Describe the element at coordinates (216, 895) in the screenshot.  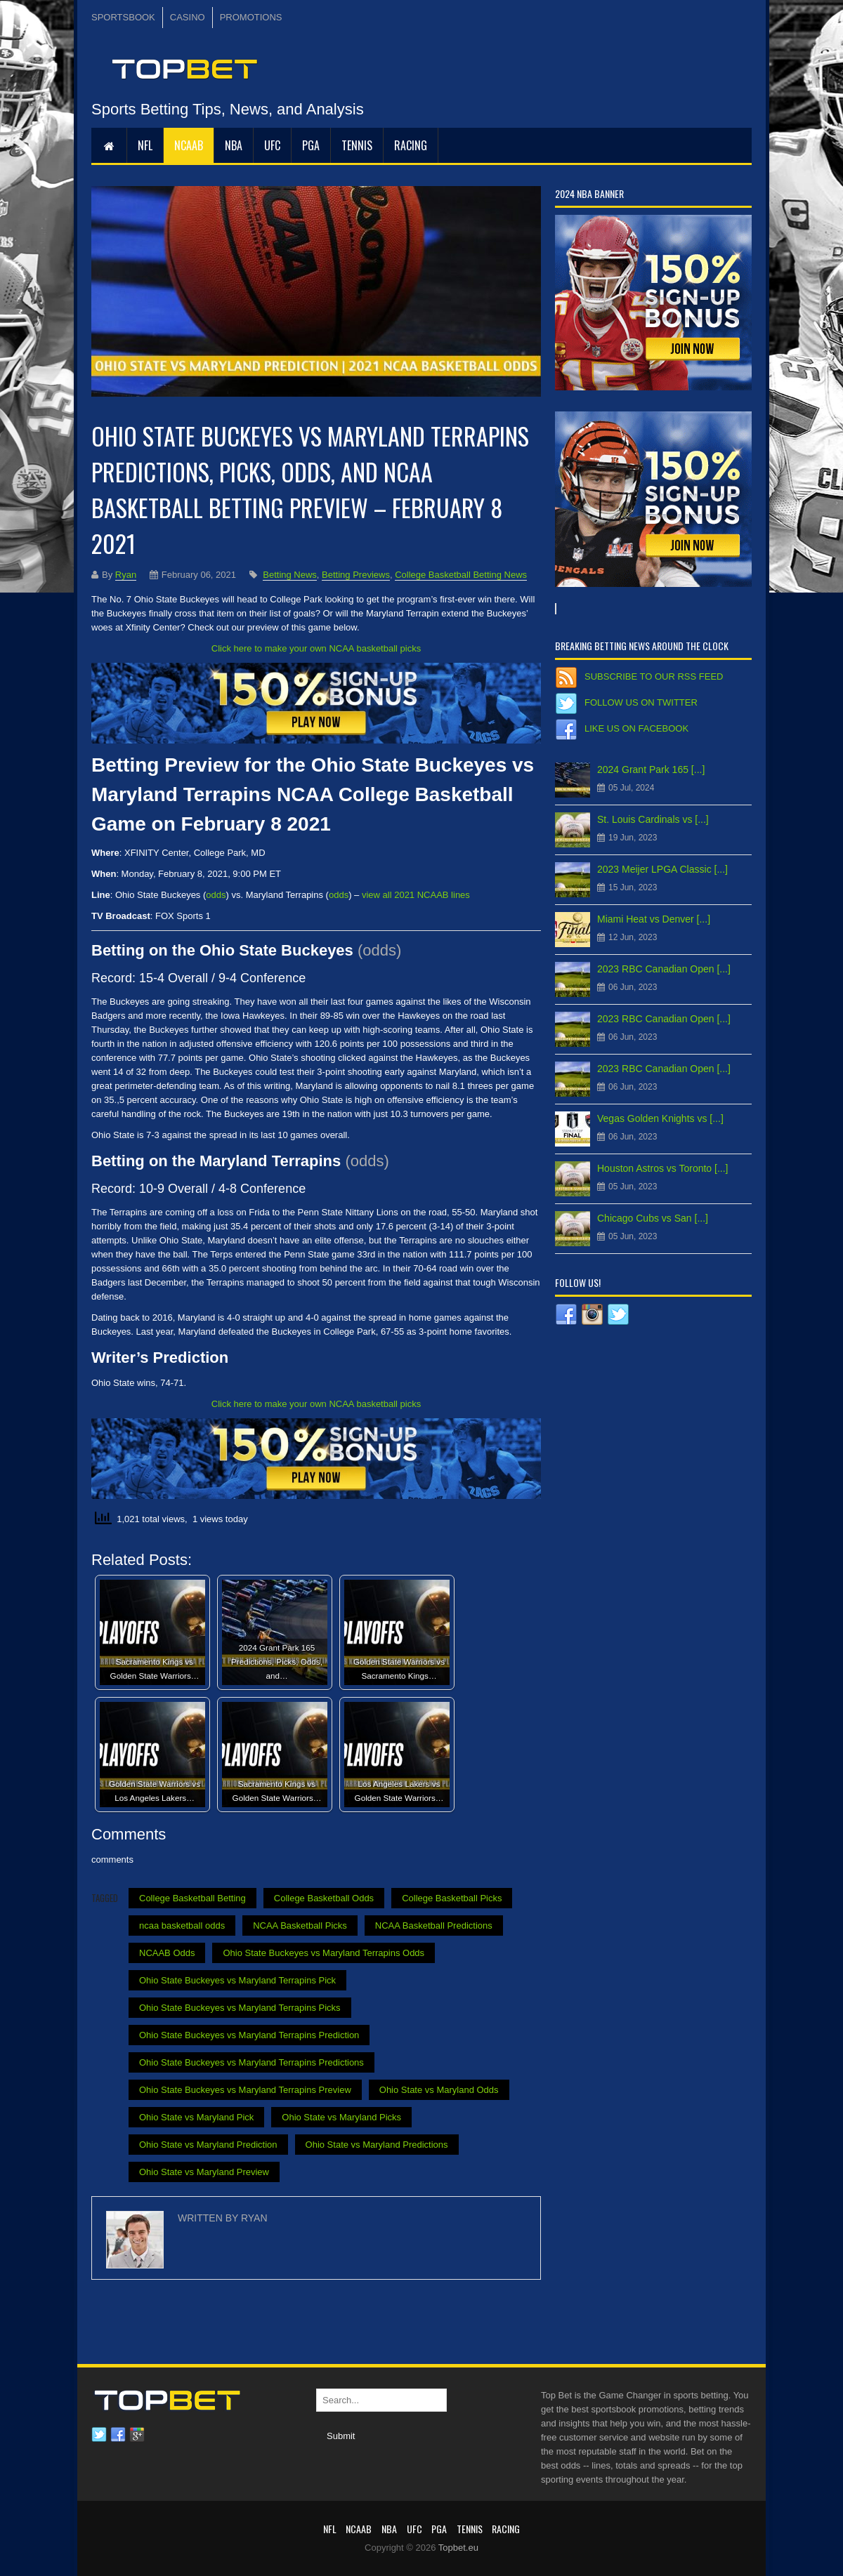
I see `odds` at that location.